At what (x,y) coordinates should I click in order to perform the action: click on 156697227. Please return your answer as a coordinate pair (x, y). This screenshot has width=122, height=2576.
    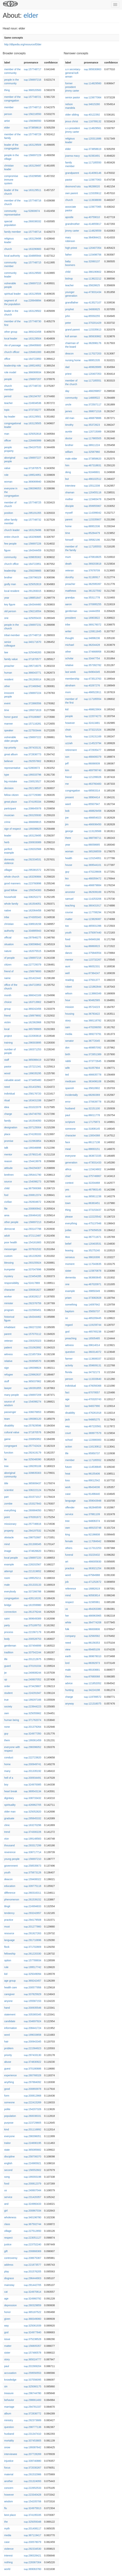
    Looking at the image, I should click on (32, 457).